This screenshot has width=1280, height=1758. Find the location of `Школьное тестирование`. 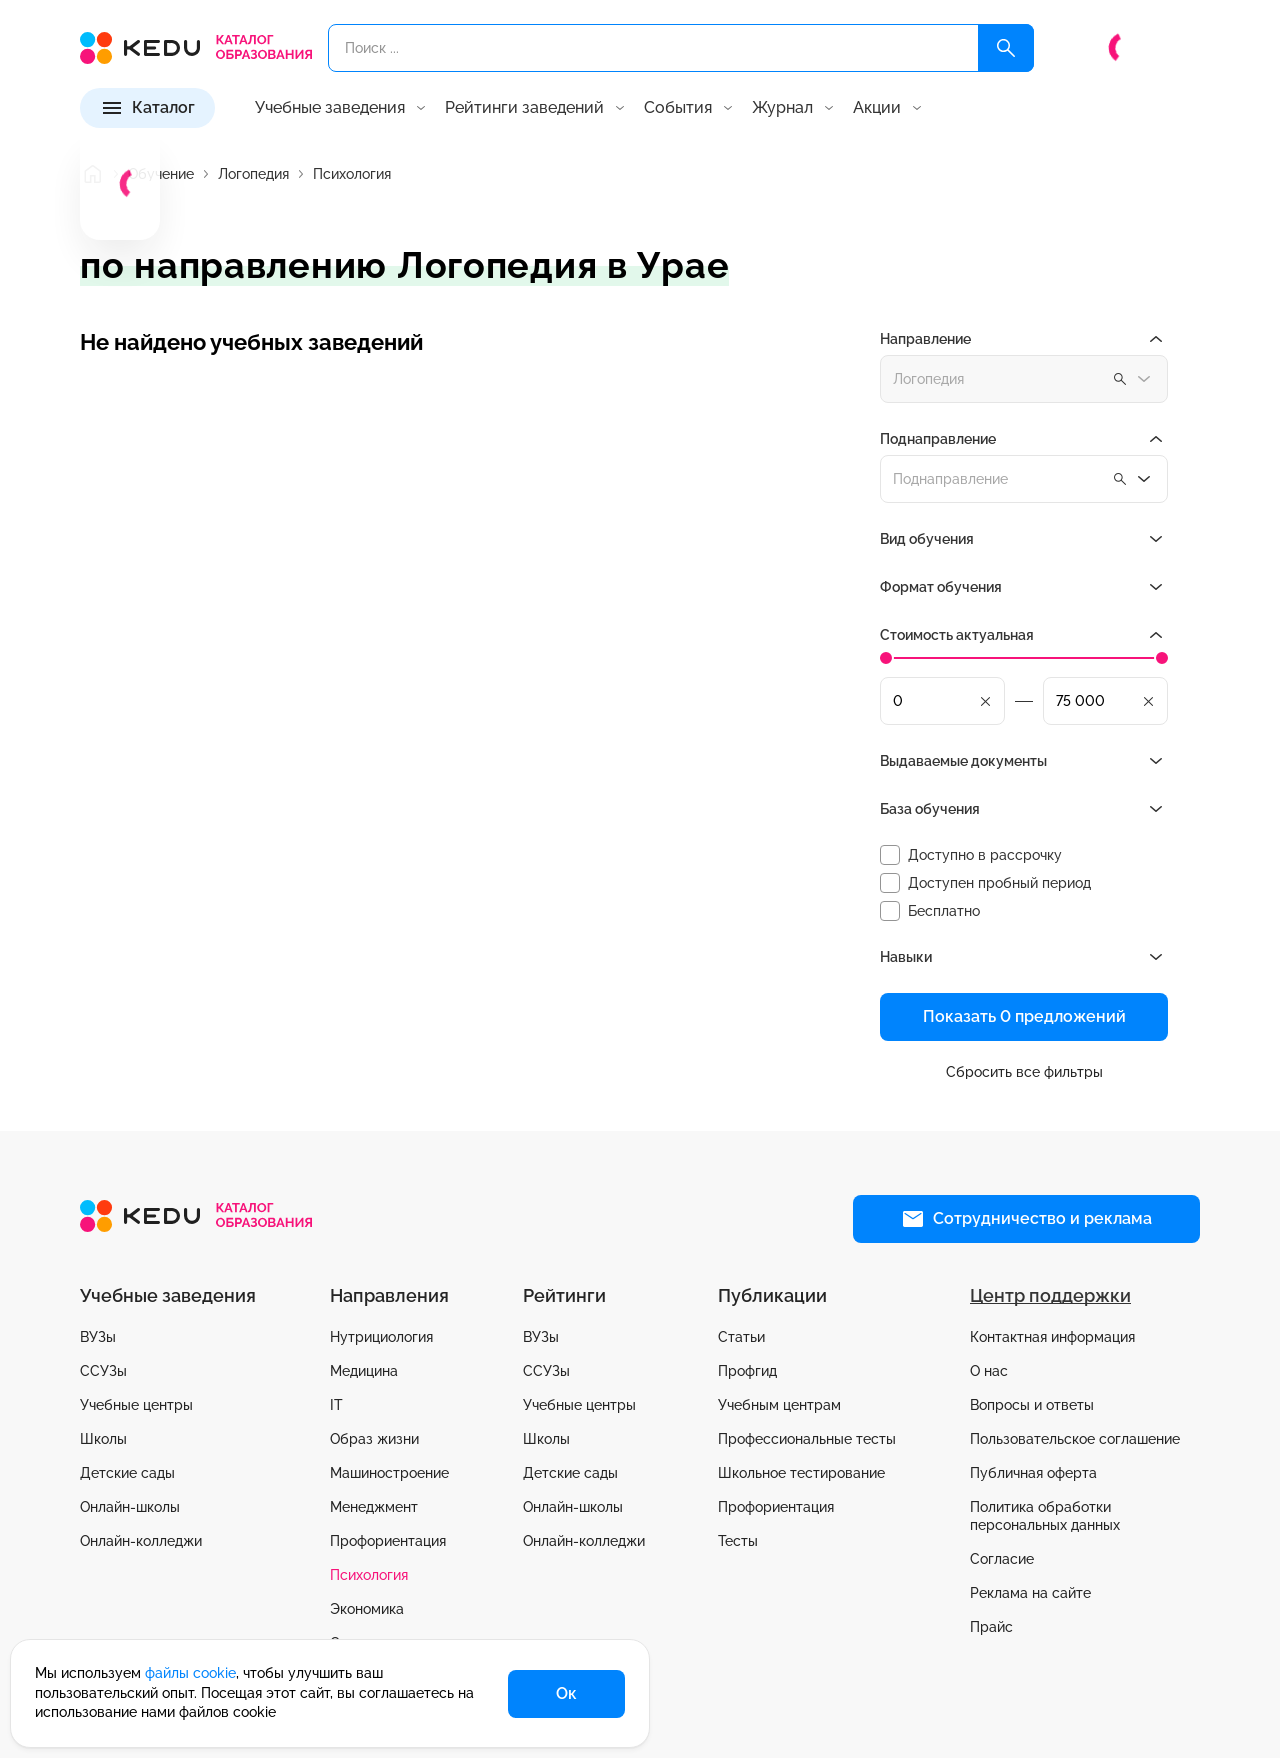

Школьное тестирование is located at coordinates (801, 1473).